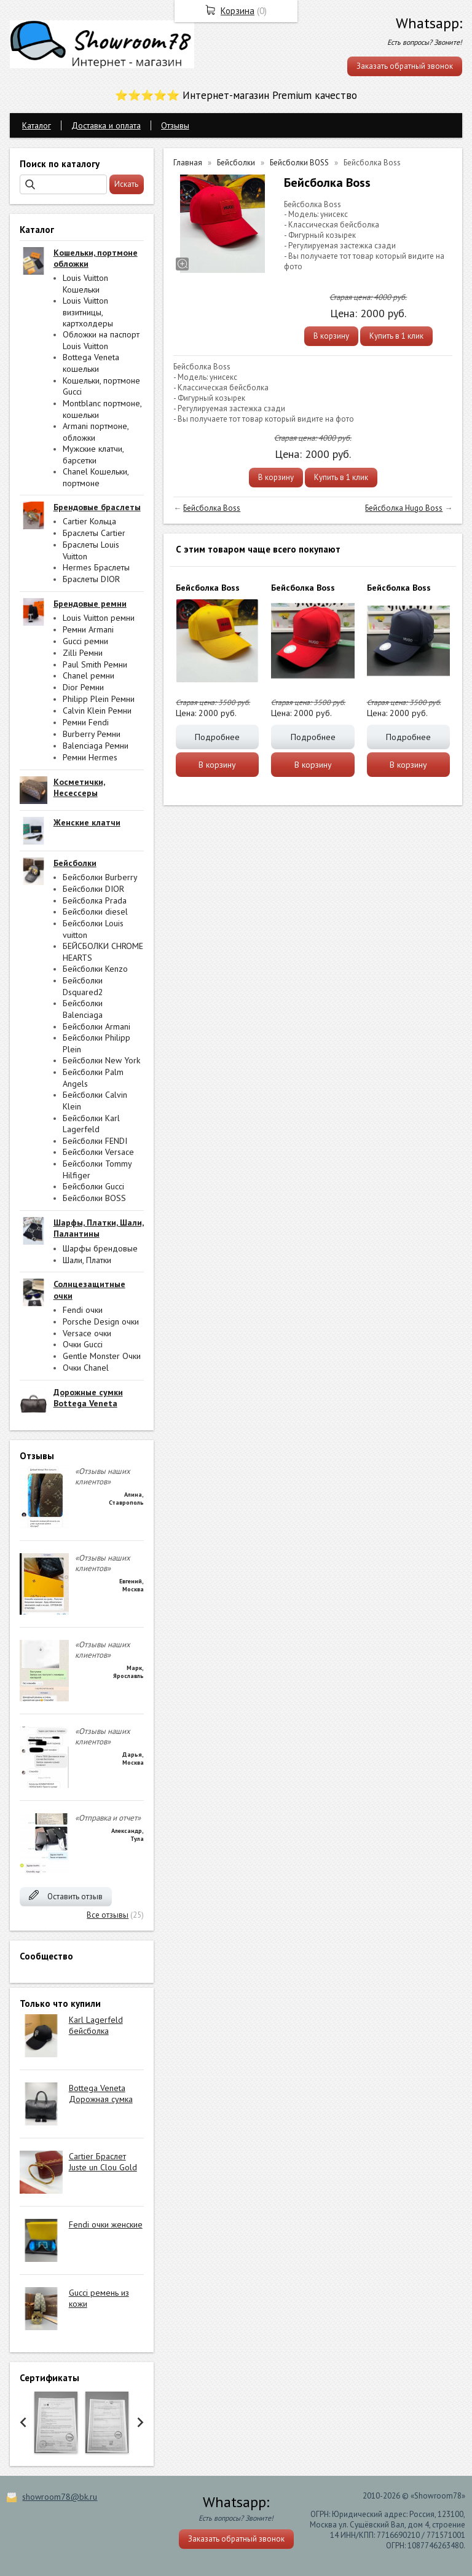 This screenshot has width=472, height=2576. Describe the element at coordinates (101, 1060) in the screenshot. I see `Бейсболки New York` at that location.